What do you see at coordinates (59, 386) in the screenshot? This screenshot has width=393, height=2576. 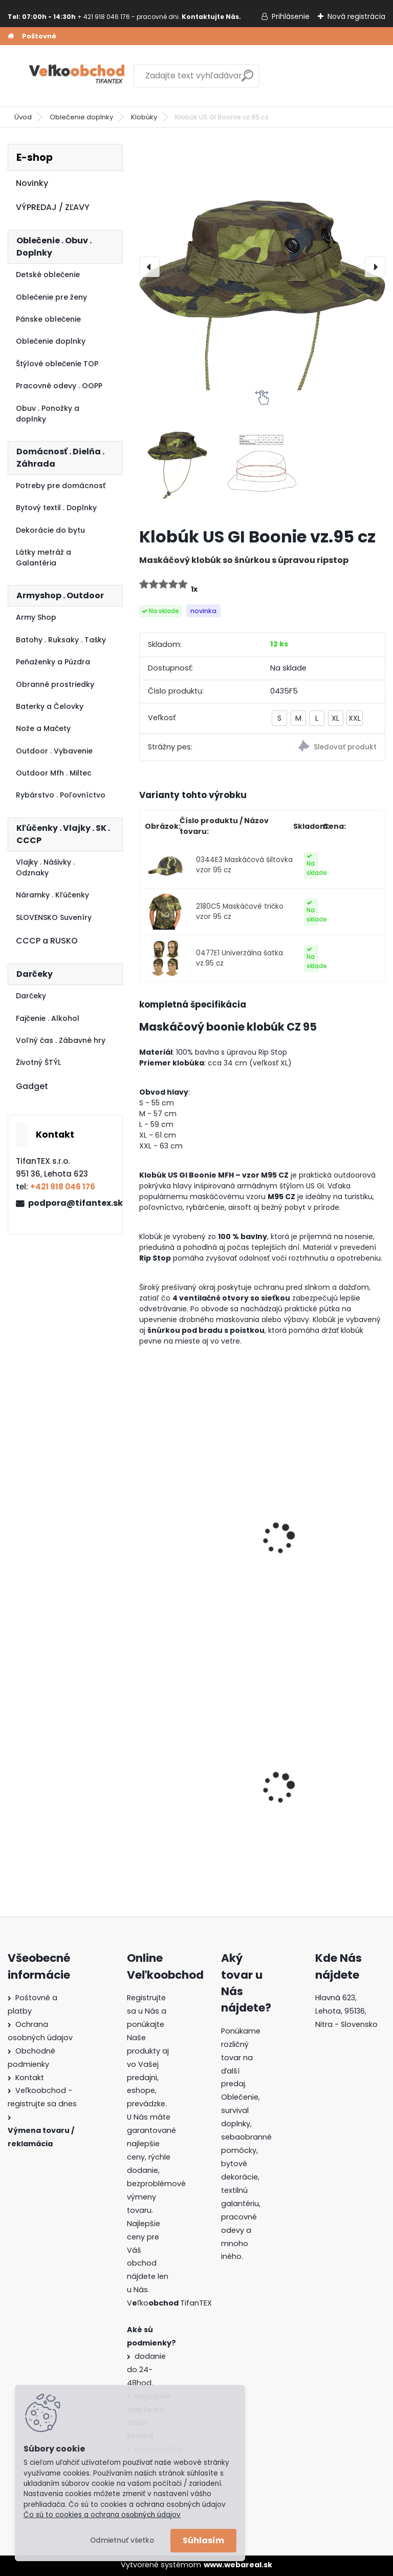 I see `Pracovné odevy . OOPP` at bounding box center [59, 386].